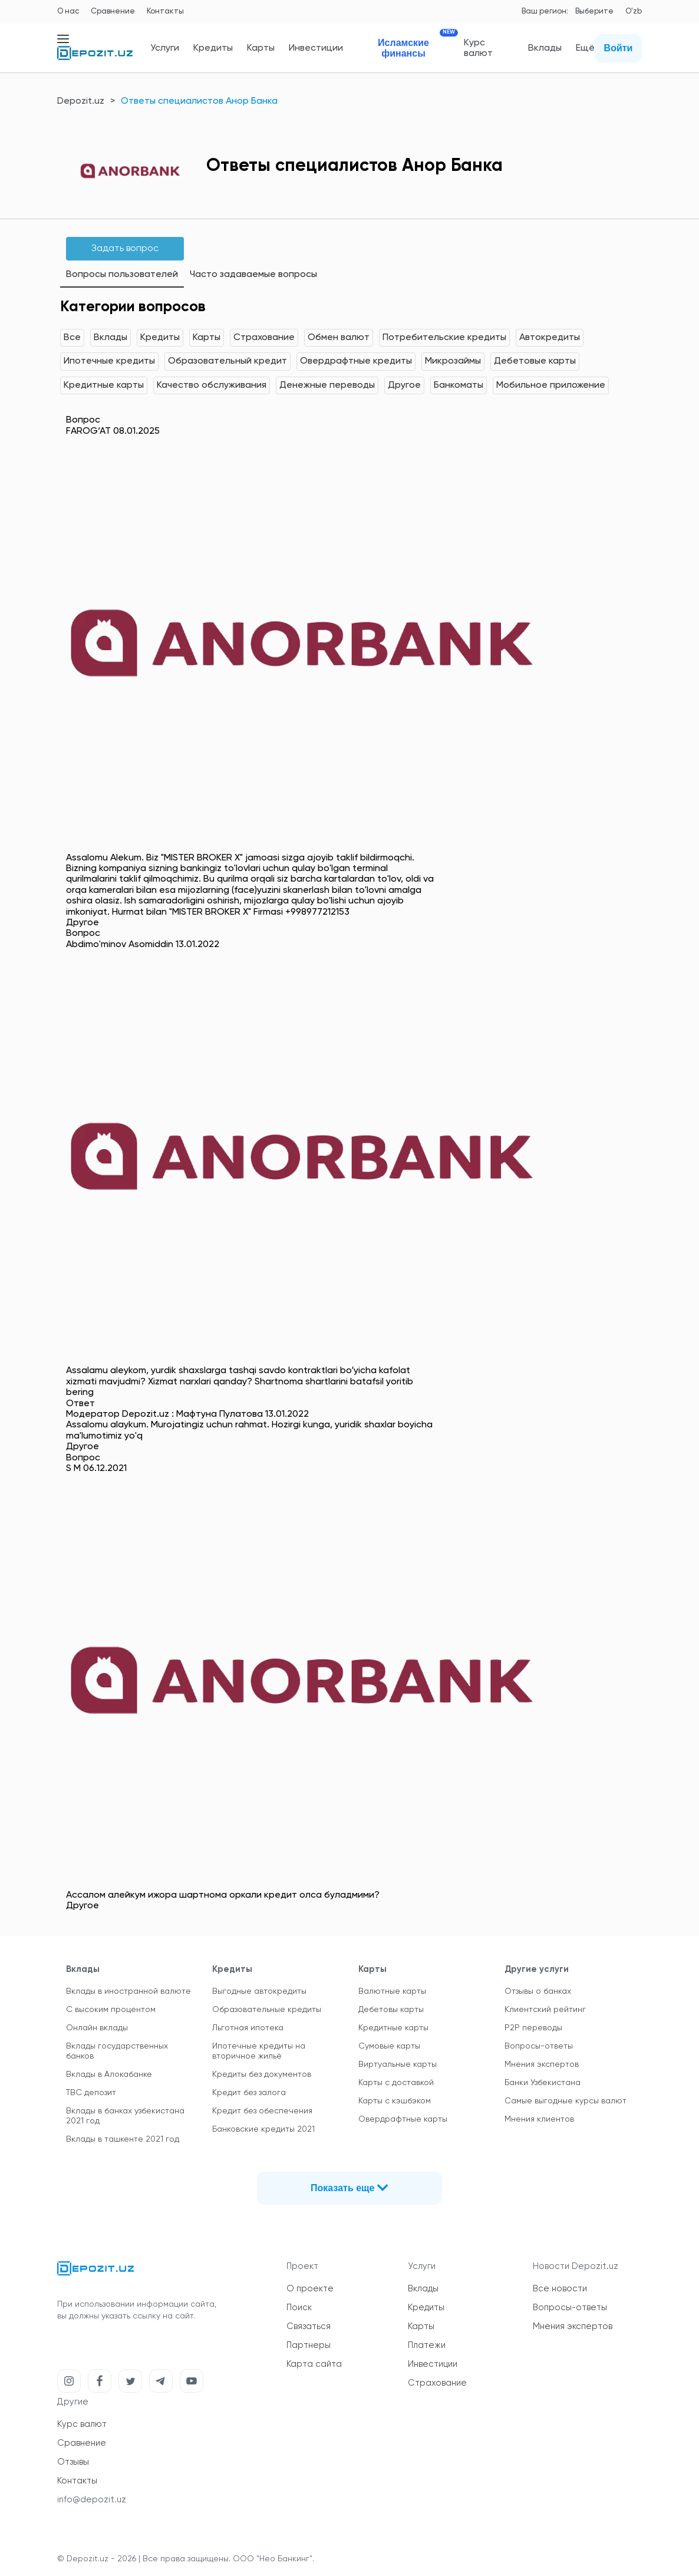  Describe the element at coordinates (91, 2499) in the screenshot. I see `info@depozit.uz` at that location.